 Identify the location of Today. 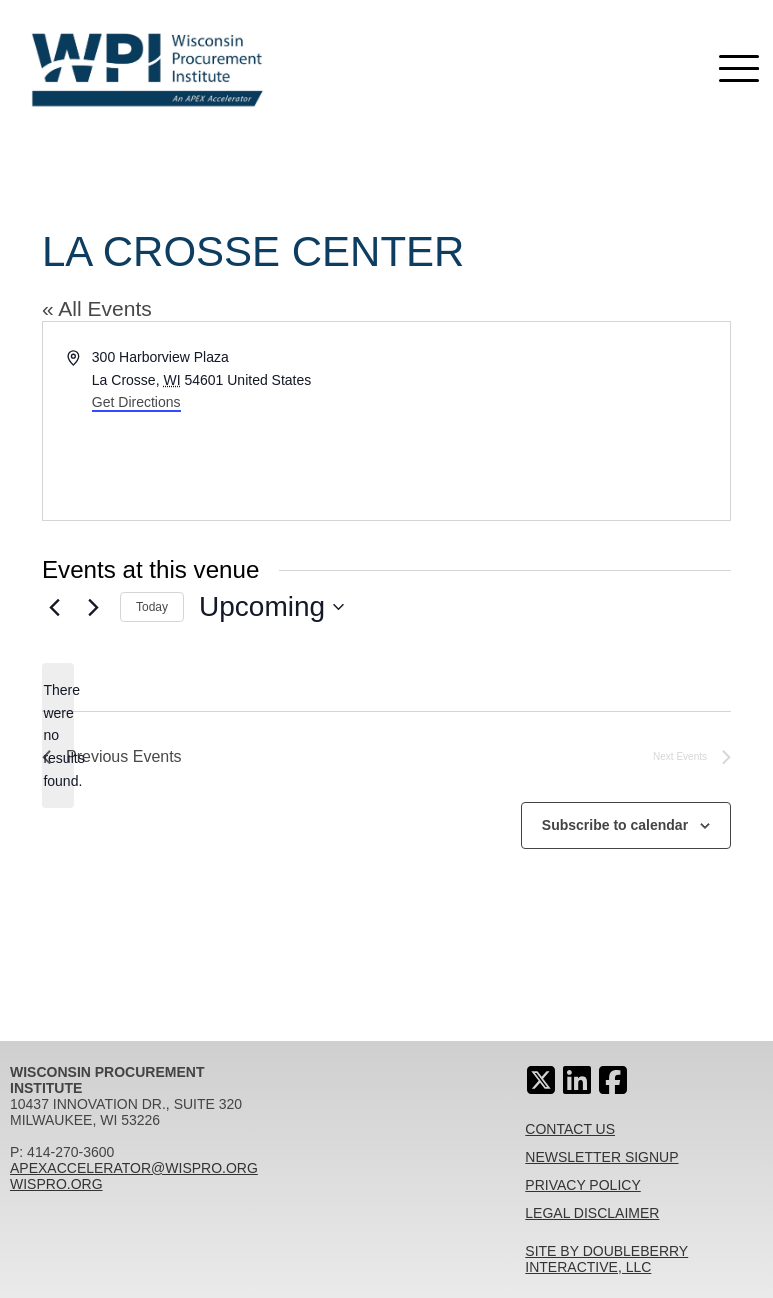
(152, 607).